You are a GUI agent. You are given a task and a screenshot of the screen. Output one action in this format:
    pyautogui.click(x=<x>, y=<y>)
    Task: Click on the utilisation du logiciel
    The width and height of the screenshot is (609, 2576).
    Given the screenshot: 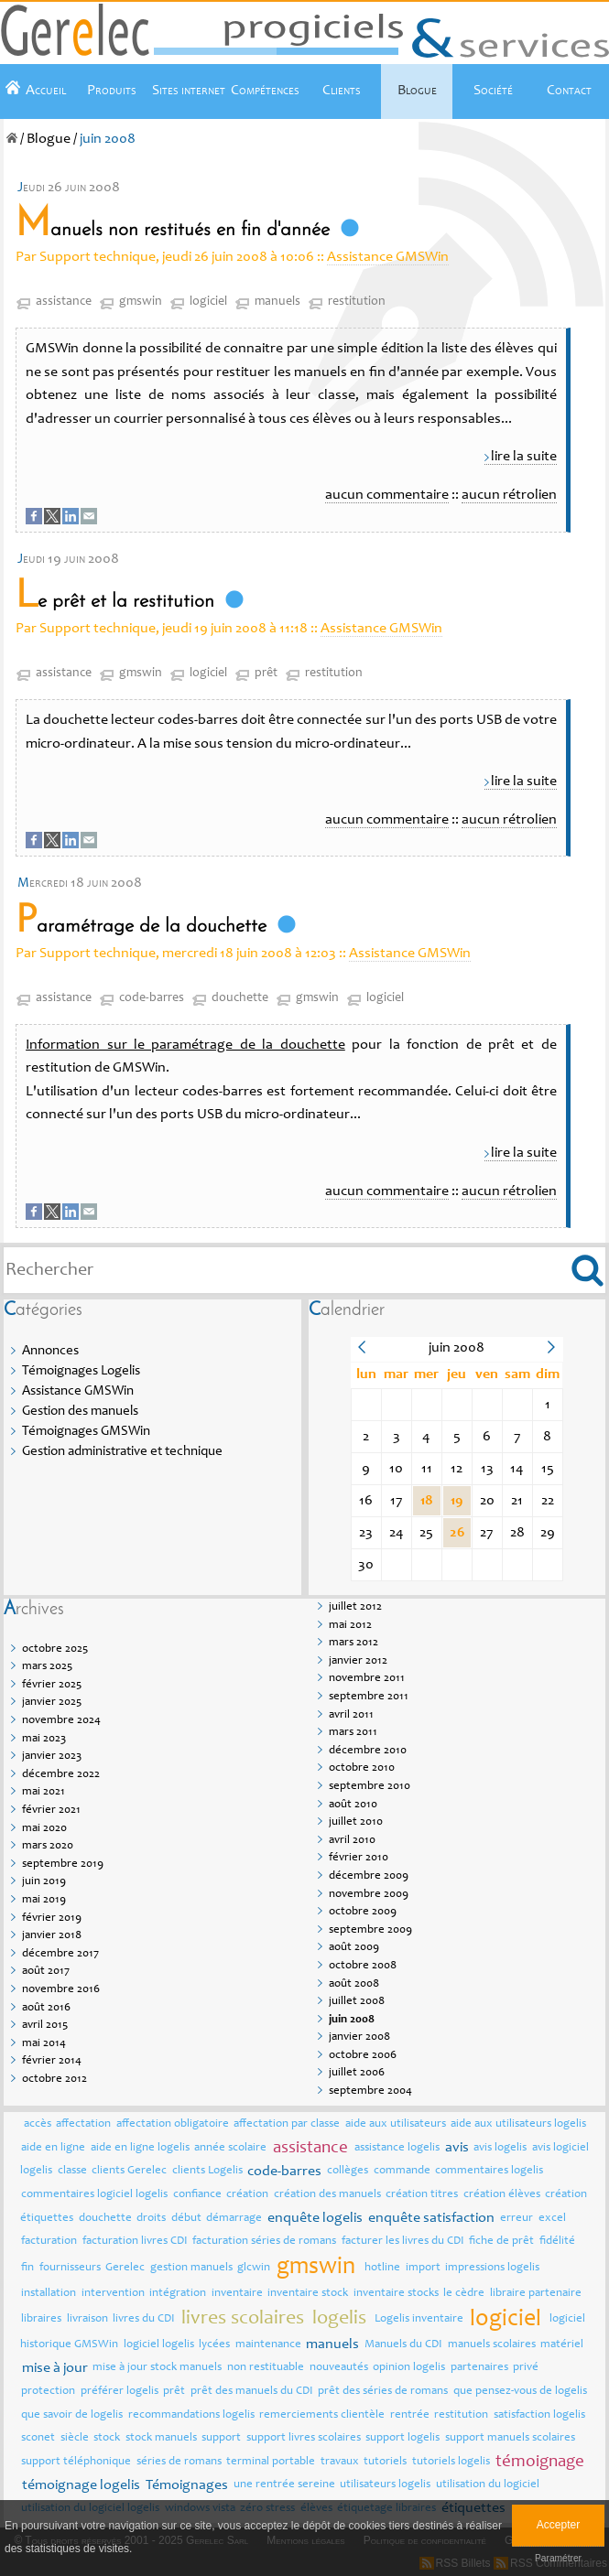 What is the action you would take?
    pyautogui.click(x=487, y=2485)
    